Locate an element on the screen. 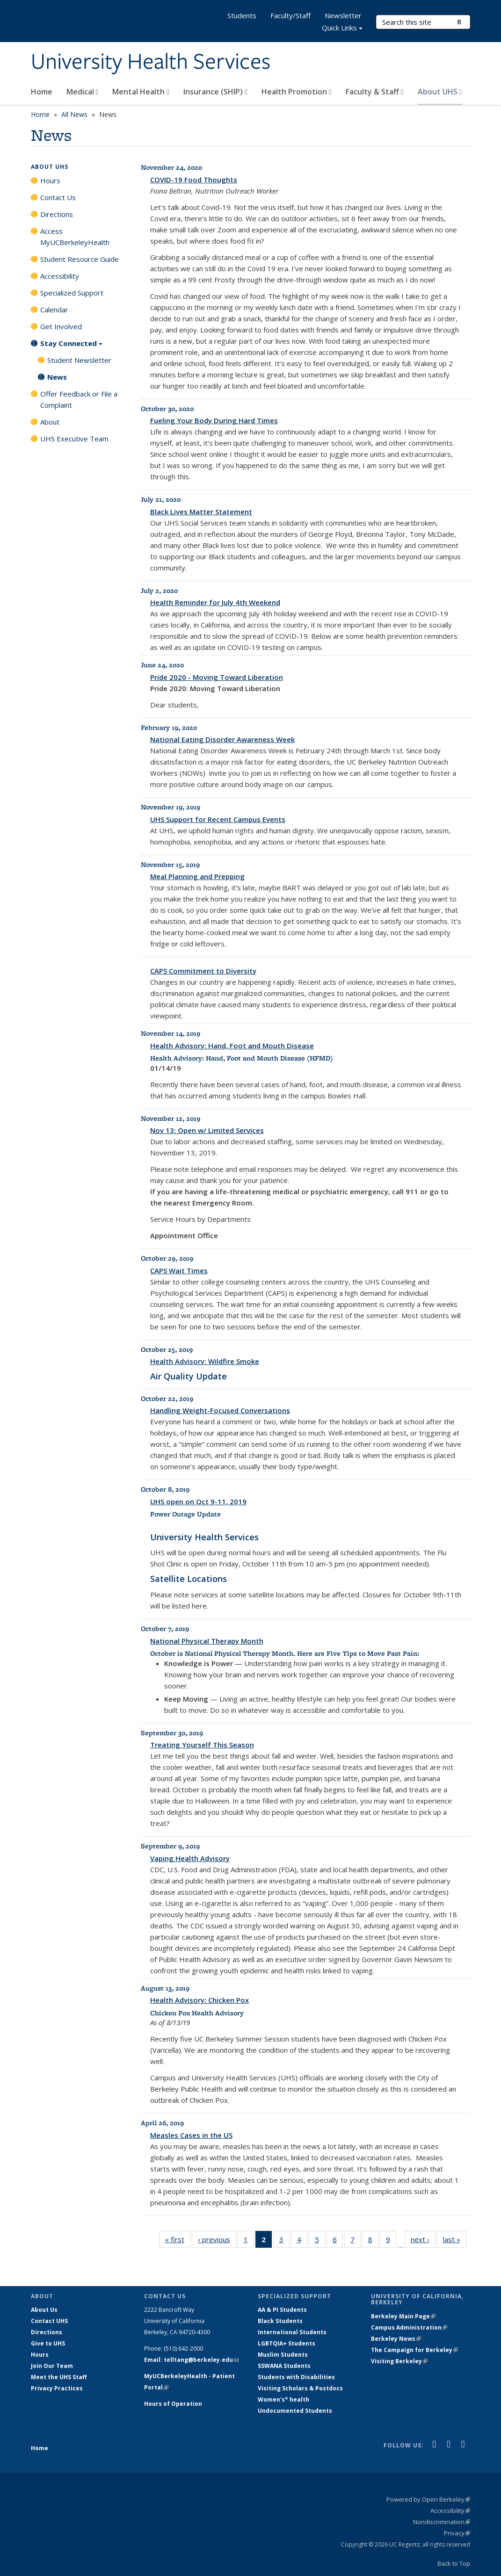 The height and width of the screenshot is (2576, 501). CAPS Commitment to Diversity is located at coordinates (203, 970).